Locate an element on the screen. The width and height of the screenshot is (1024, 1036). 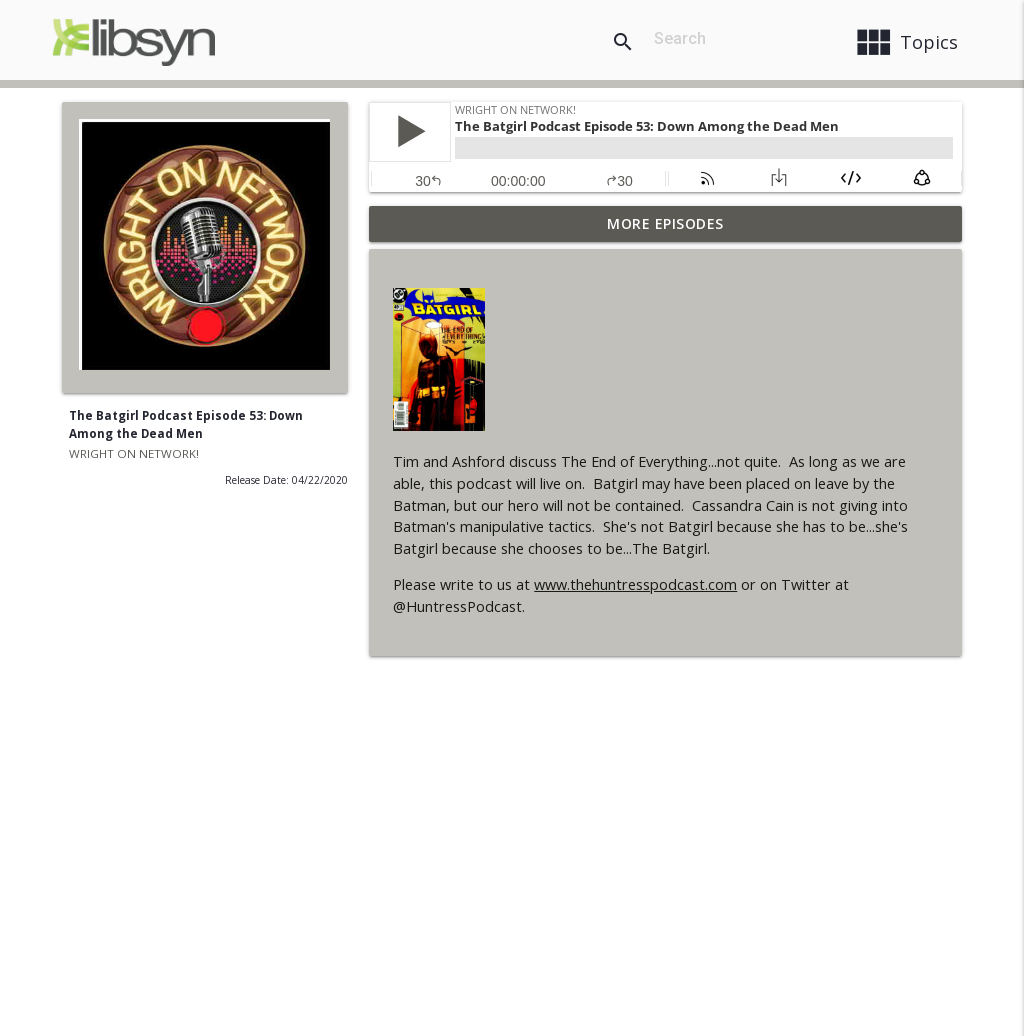
WRIGHT ON NETWORK! is located at coordinates (134, 453).